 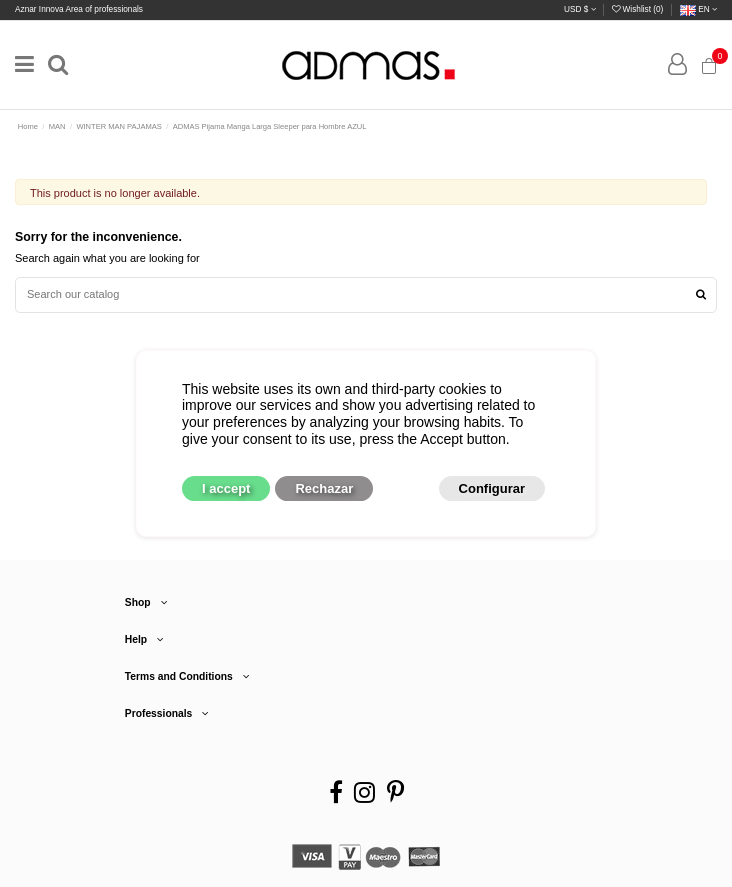 I want to click on en, so click(x=698, y=9).